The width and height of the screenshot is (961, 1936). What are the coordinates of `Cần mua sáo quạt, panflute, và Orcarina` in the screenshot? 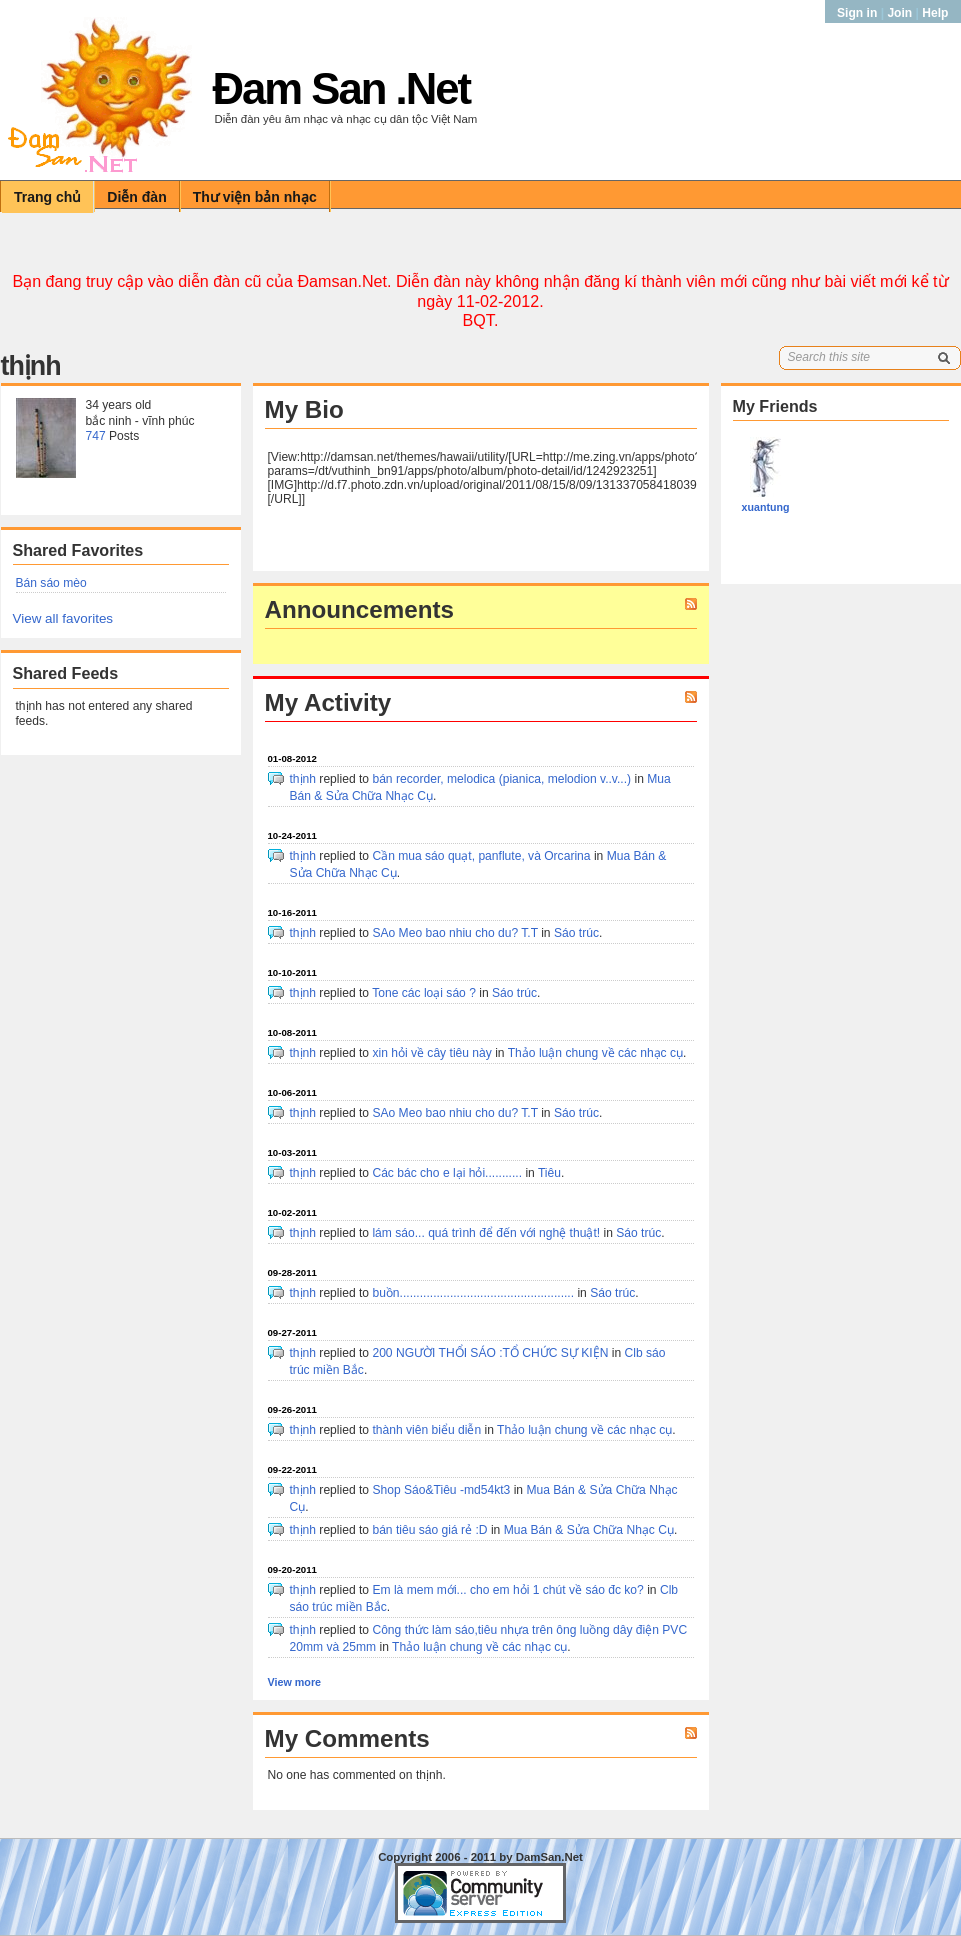 It's located at (482, 856).